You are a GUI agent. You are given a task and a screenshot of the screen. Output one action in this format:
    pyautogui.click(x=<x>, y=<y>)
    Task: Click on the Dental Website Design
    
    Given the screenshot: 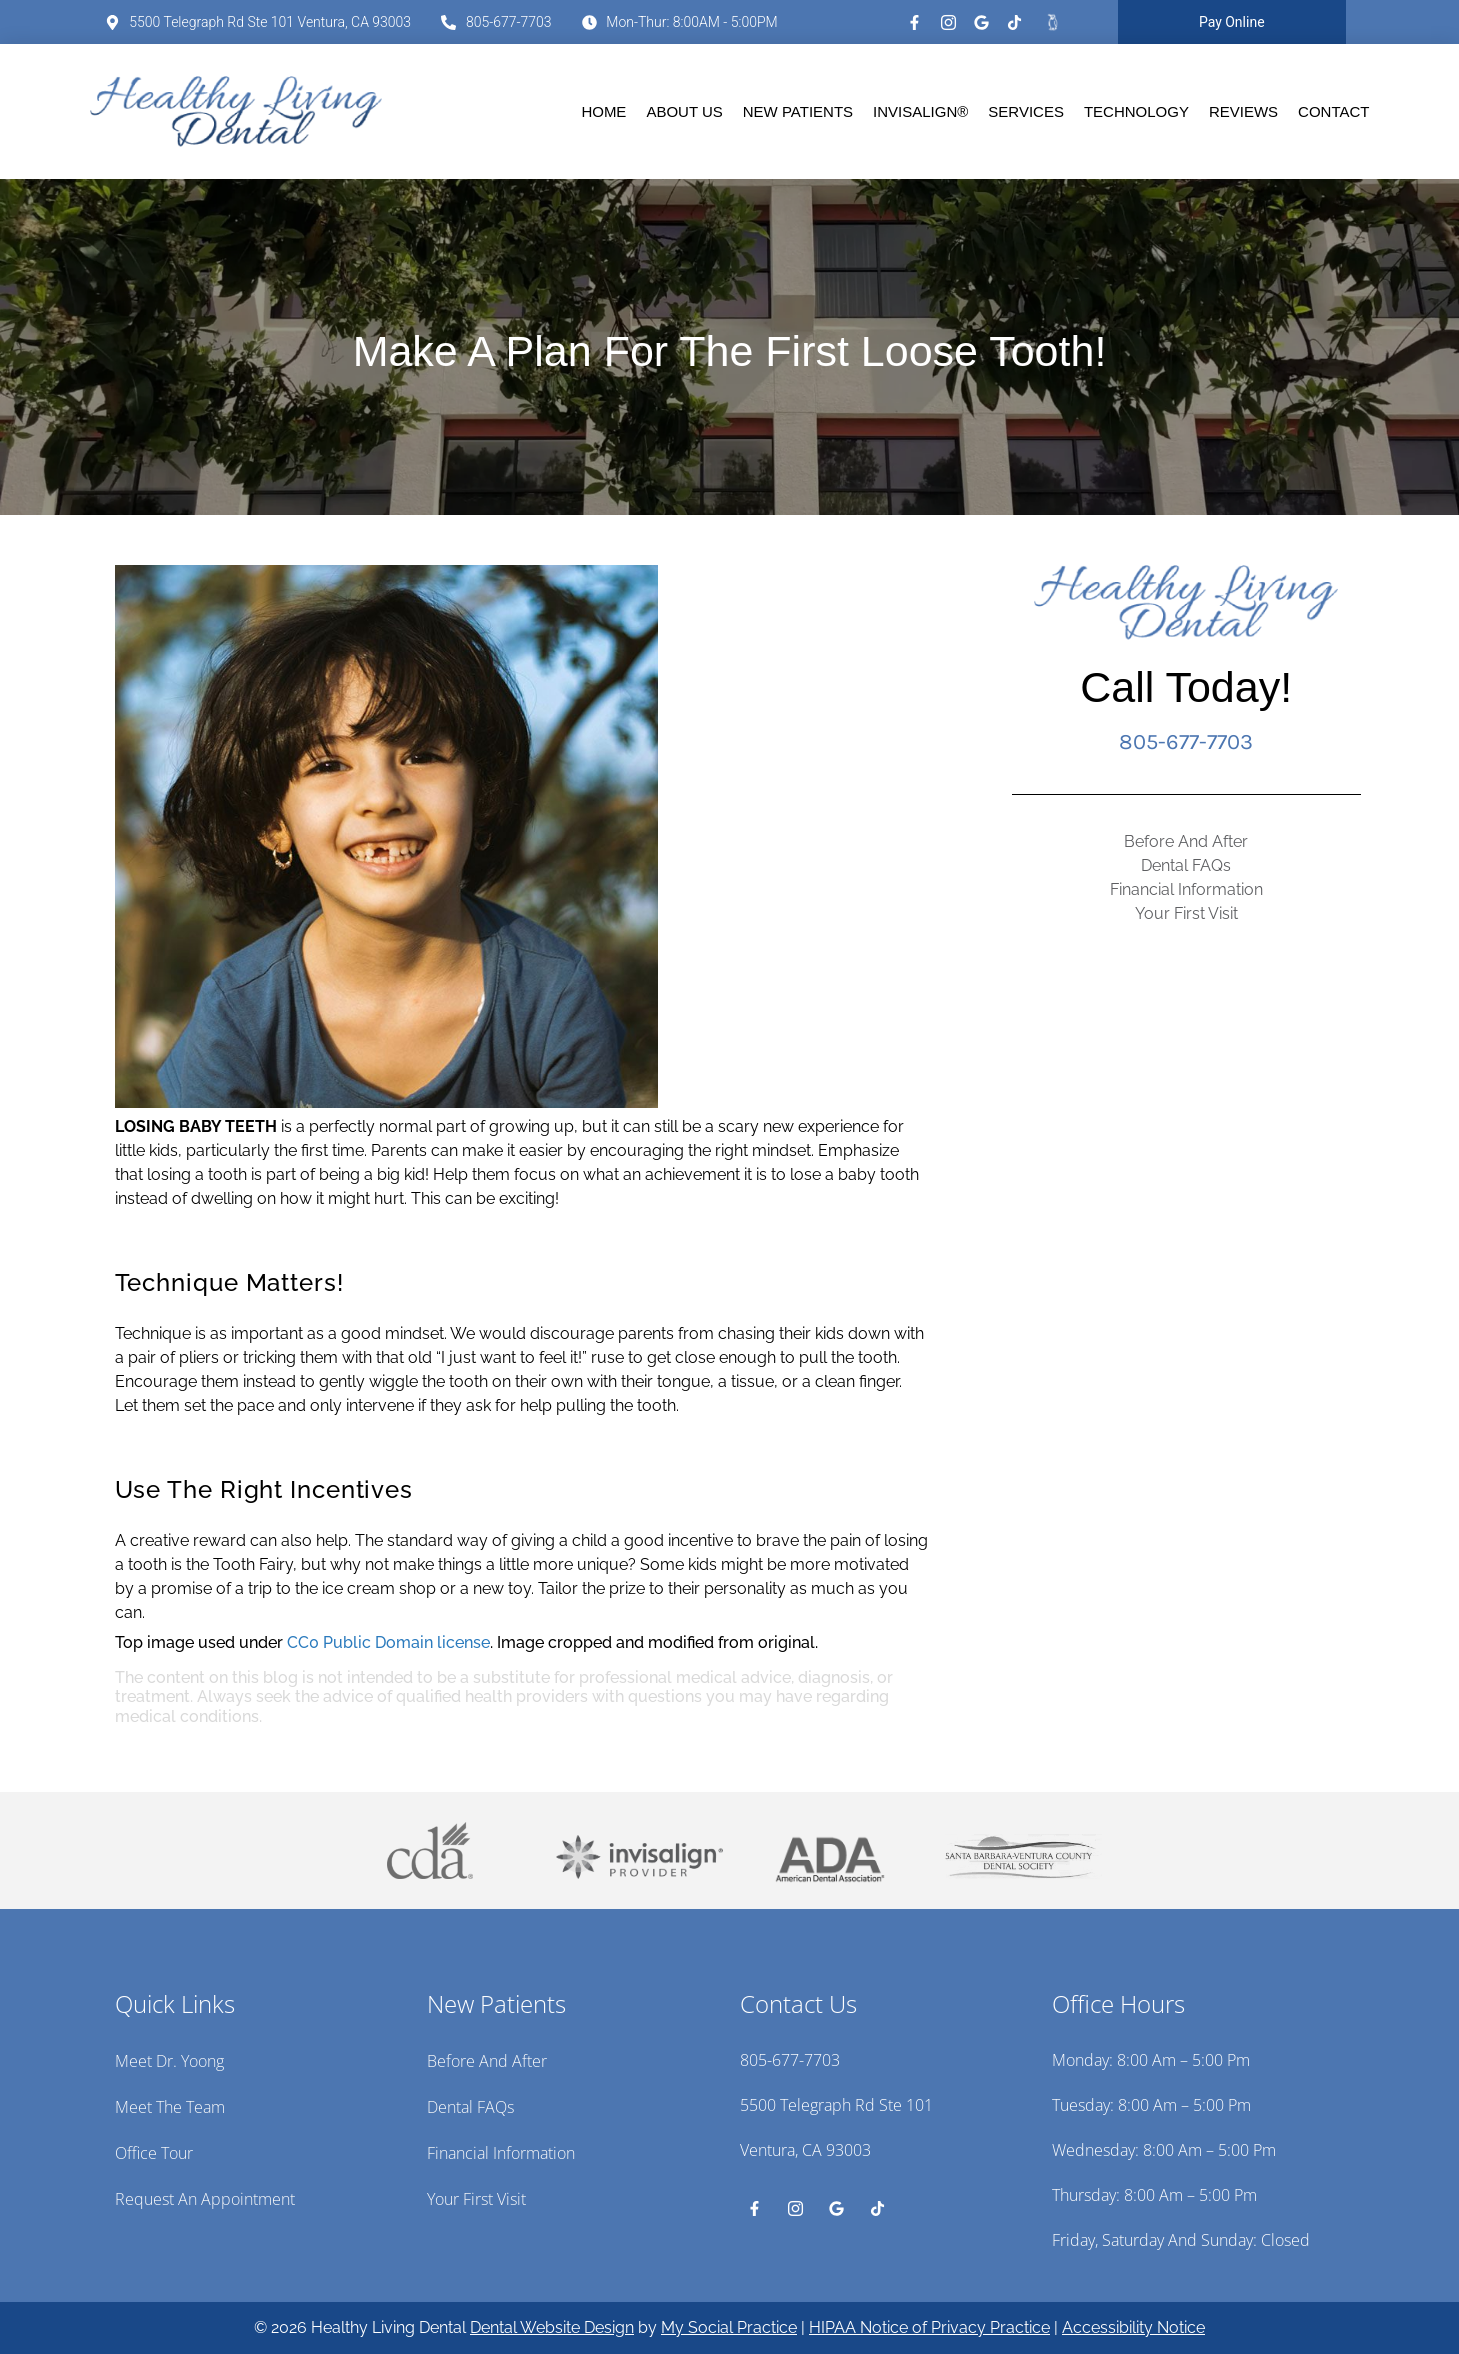 What is the action you would take?
    pyautogui.click(x=552, y=2327)
    